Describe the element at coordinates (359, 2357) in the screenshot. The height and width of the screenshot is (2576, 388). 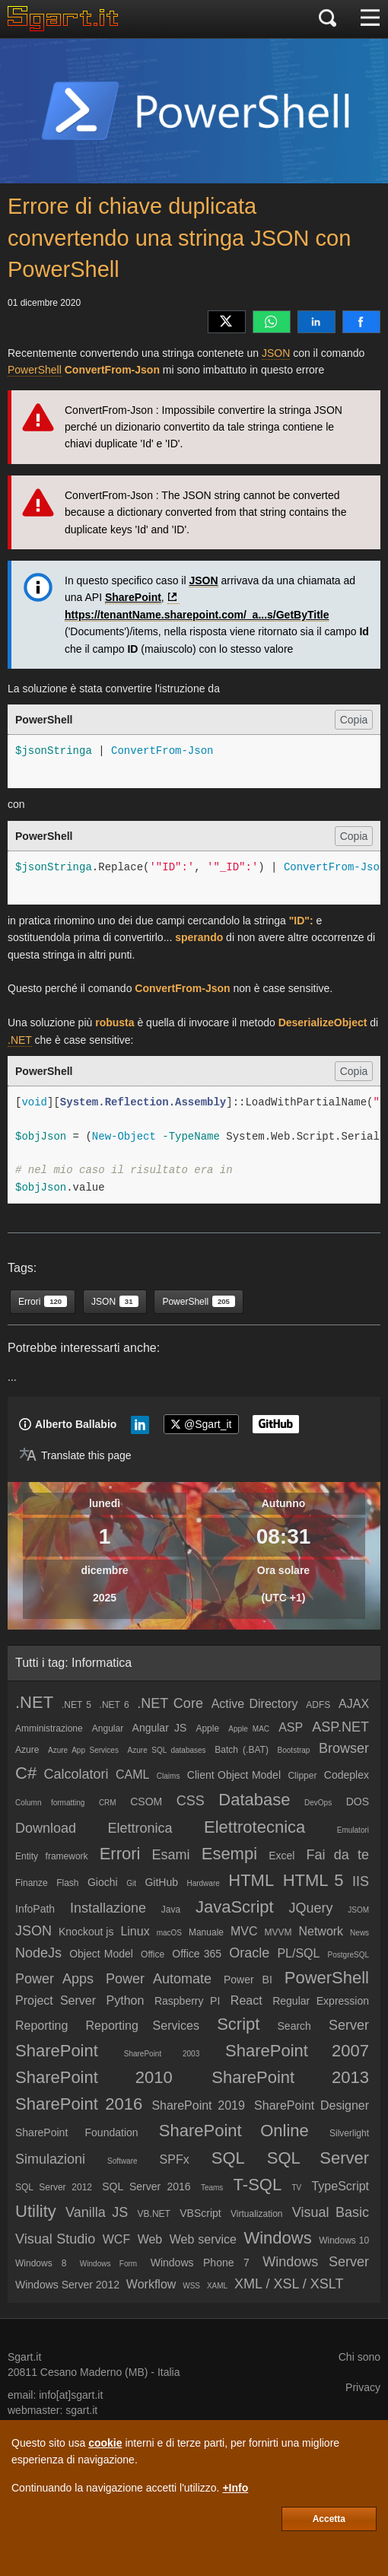
I see `Chi sono` at that location.